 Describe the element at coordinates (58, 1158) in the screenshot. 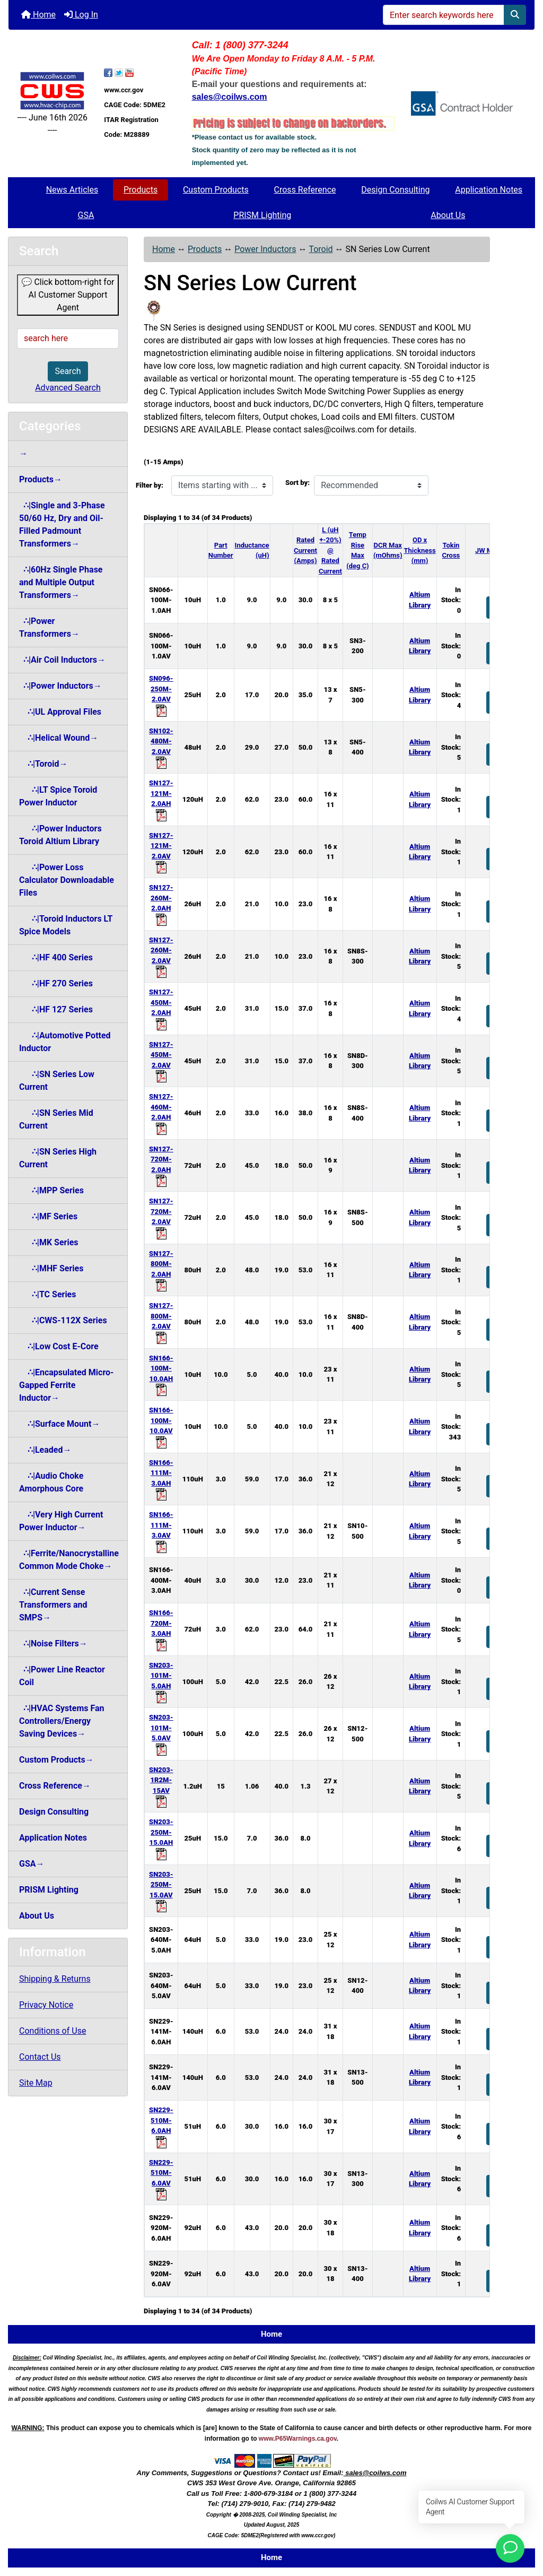

I see `∴|SN Series High Current` at that location.